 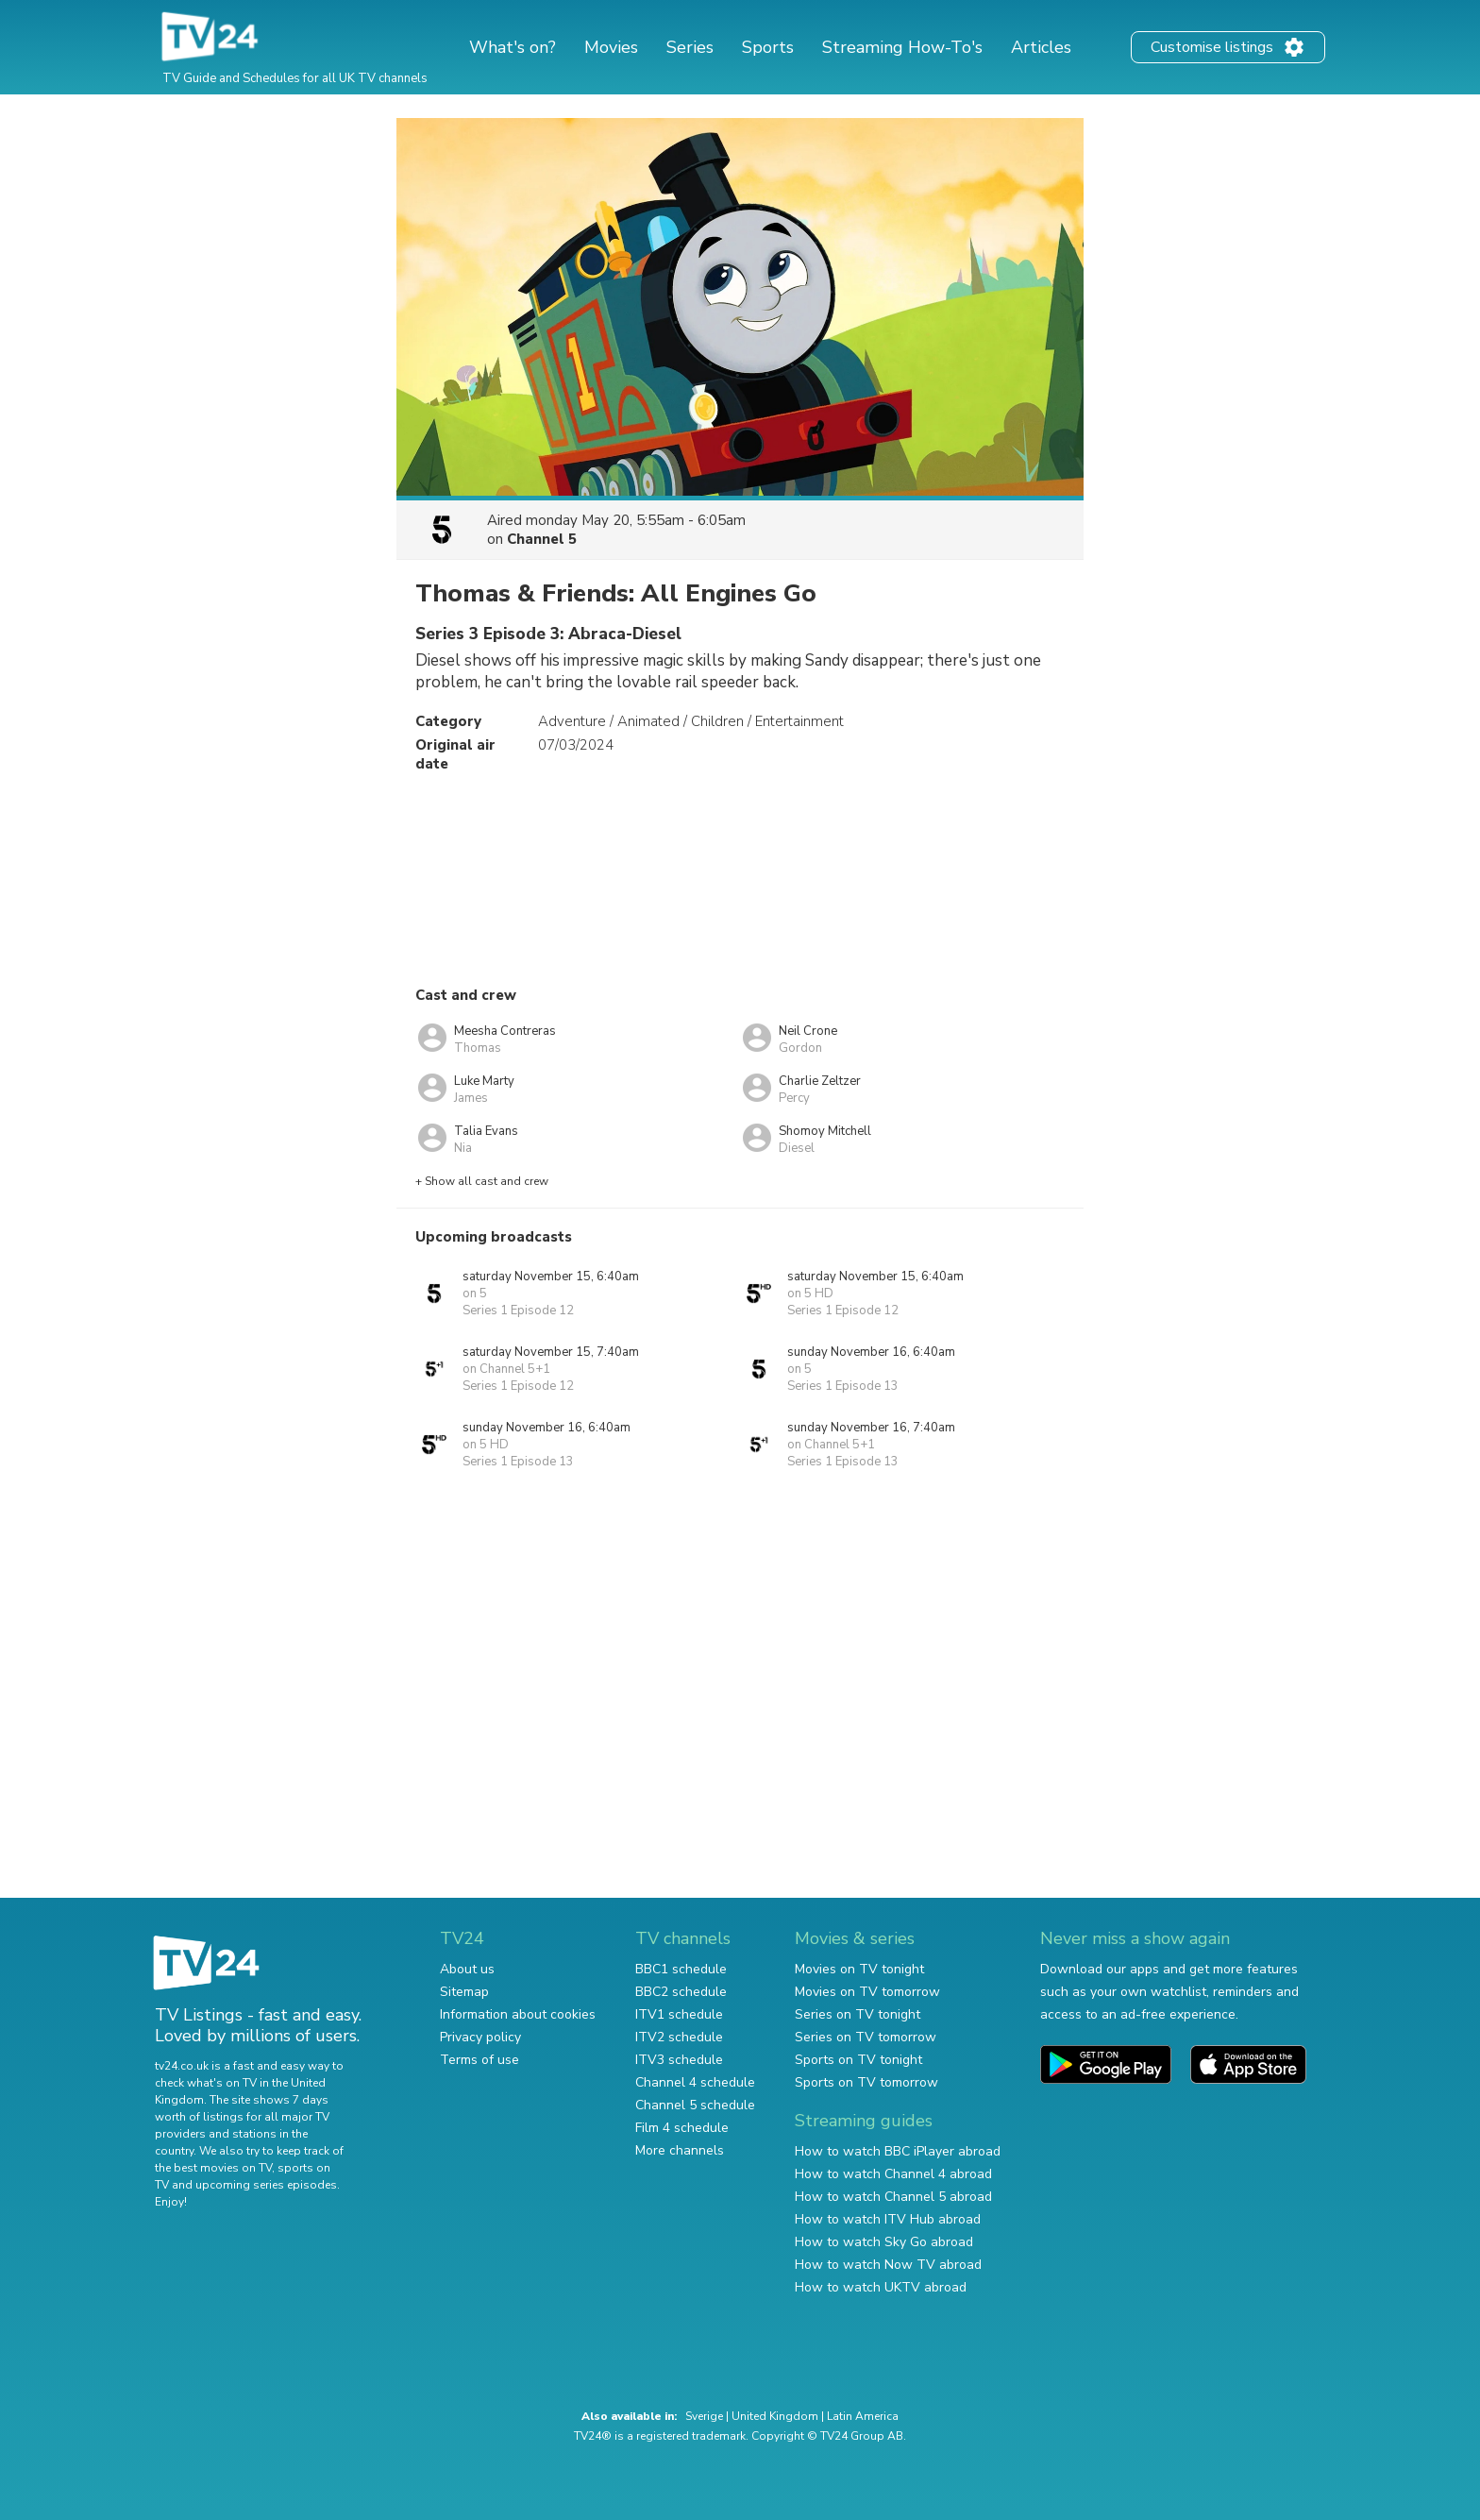 What do you see at coordinates (902, 47) in the screenshot?
I see `Streaming How-To's` at bounding box center [902, 47].